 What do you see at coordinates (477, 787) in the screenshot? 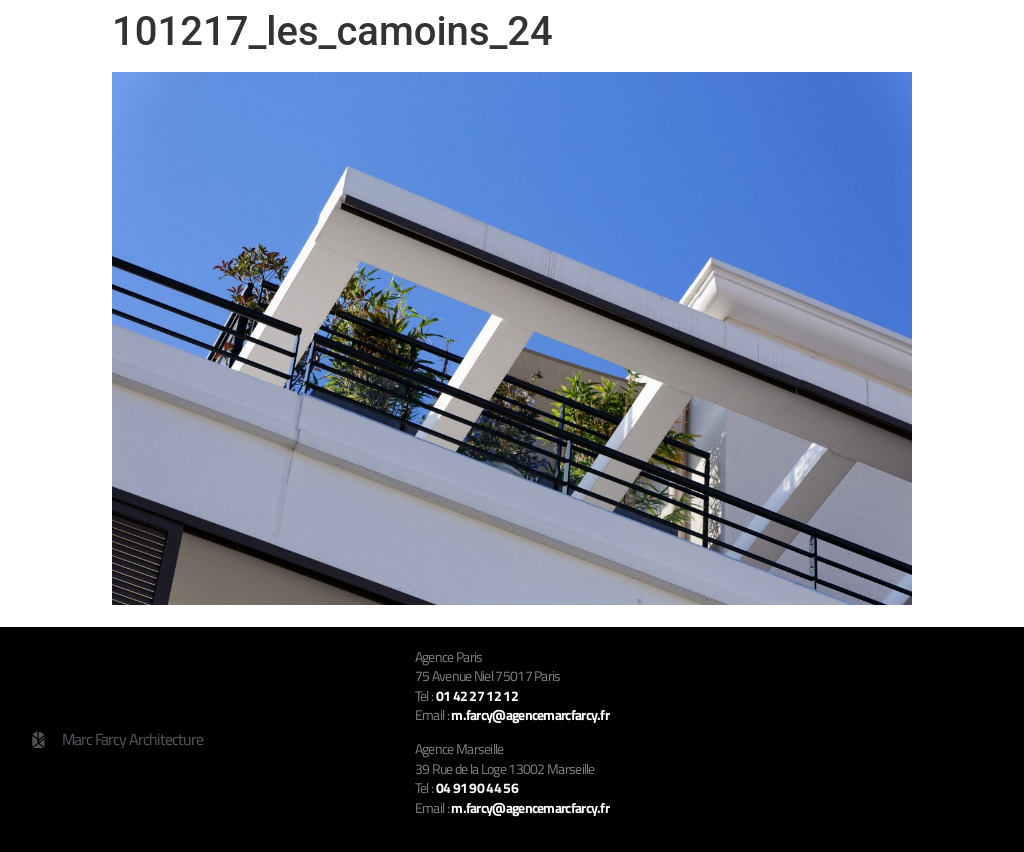
I see `04 91 90 44 56` at bounding box center [477, 787].